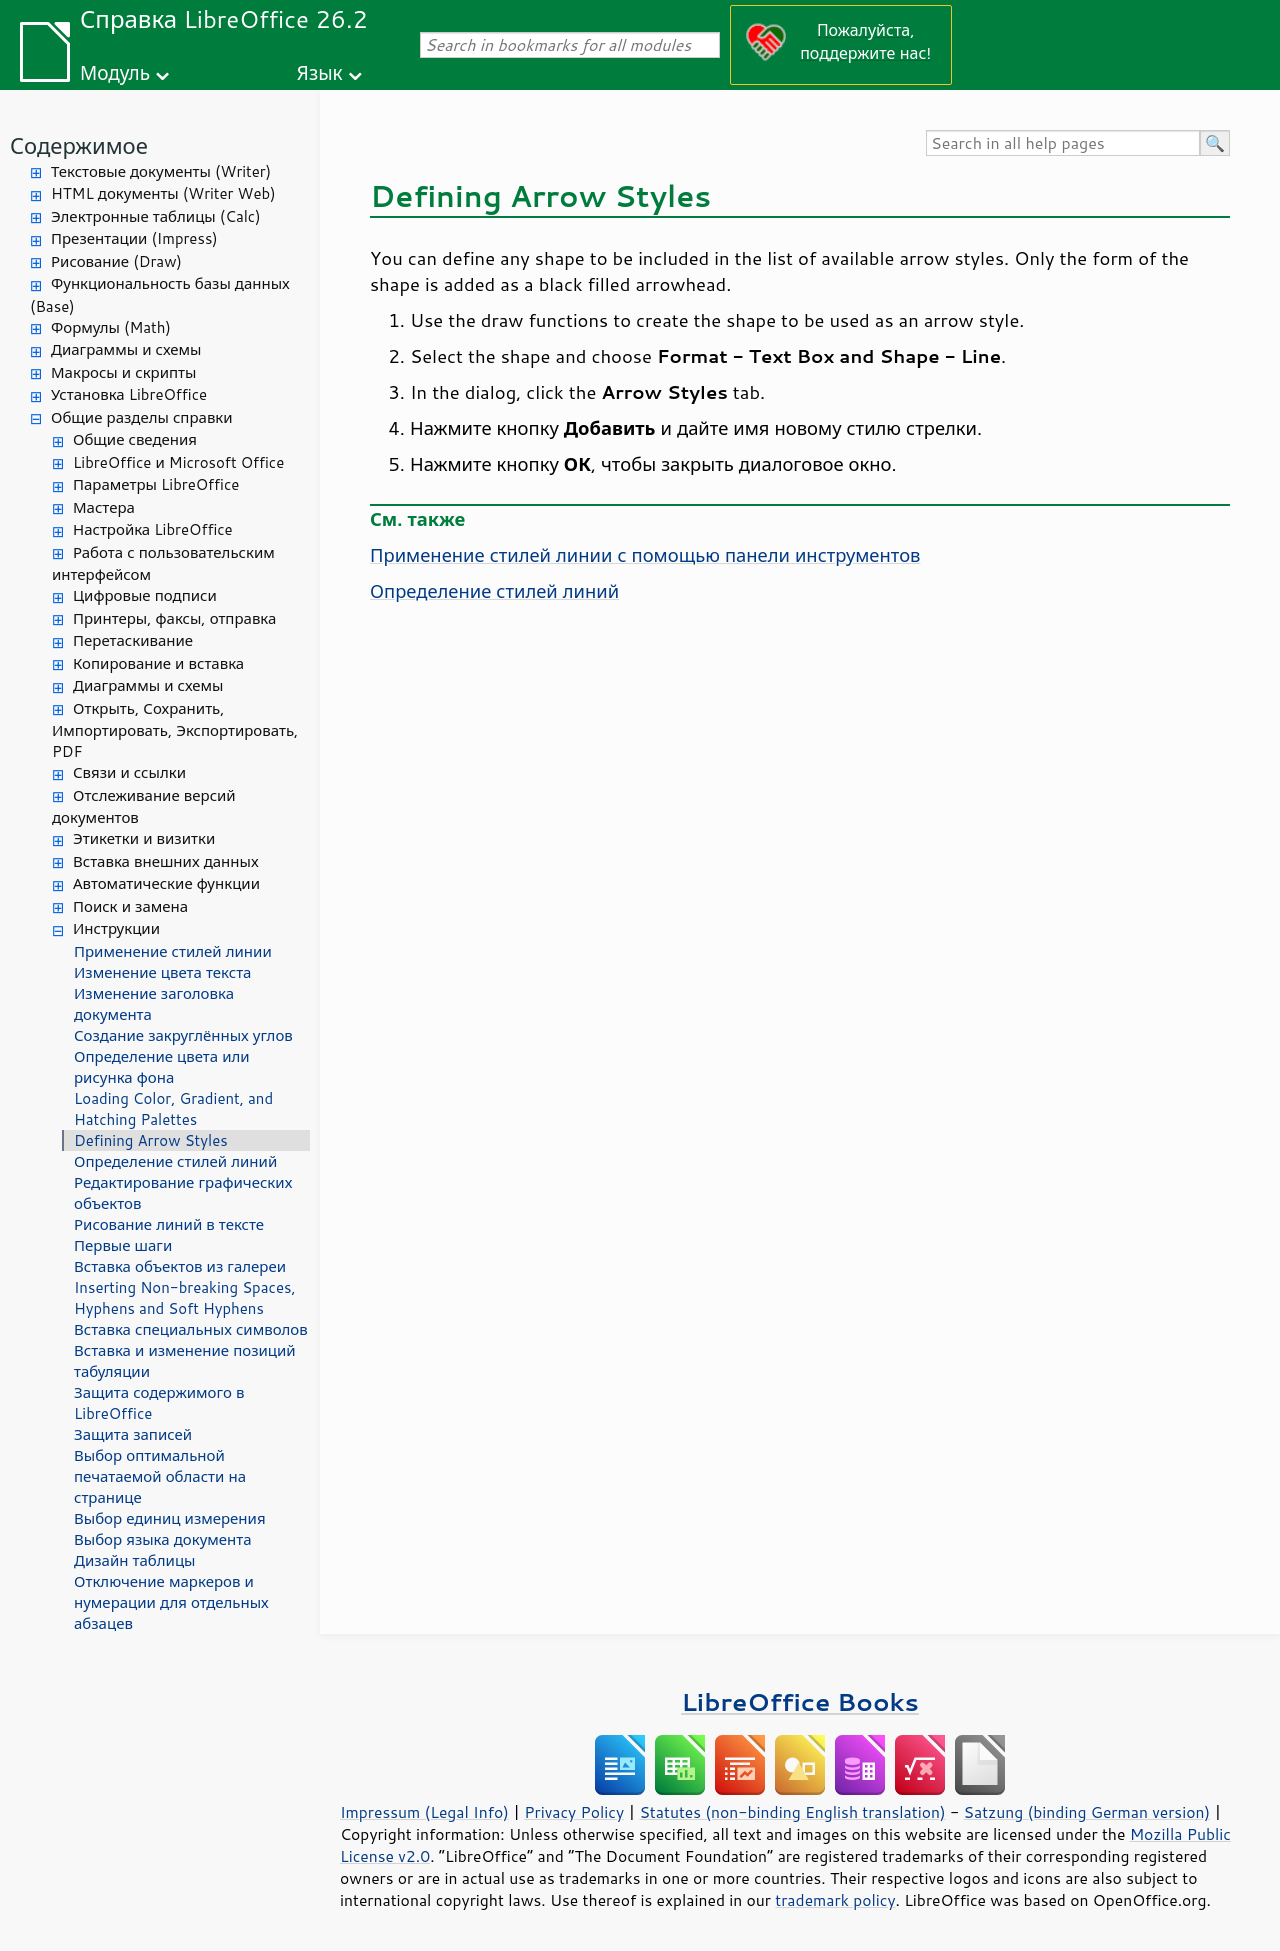 This screenshot has height=1951, width=1280. I want to click on Первые шаги, so click(123, 1245).